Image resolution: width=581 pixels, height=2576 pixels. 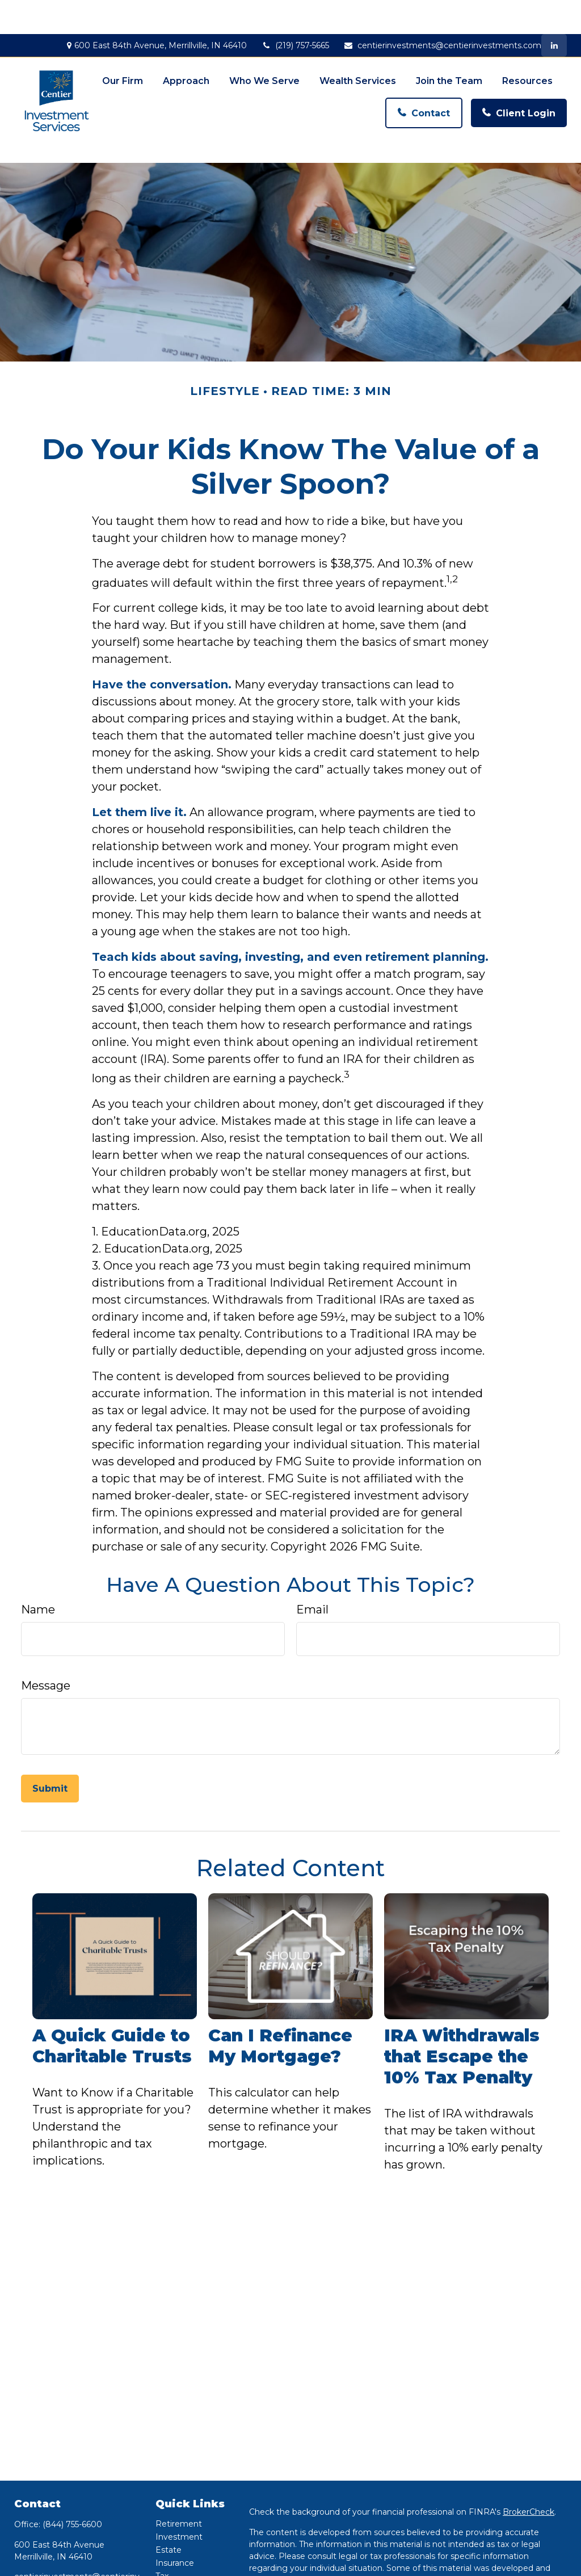 What do you see at coordinates (72, 2466) in the screenshot?
I see `(844) 755-6600` at bounding box center [72, 2466].